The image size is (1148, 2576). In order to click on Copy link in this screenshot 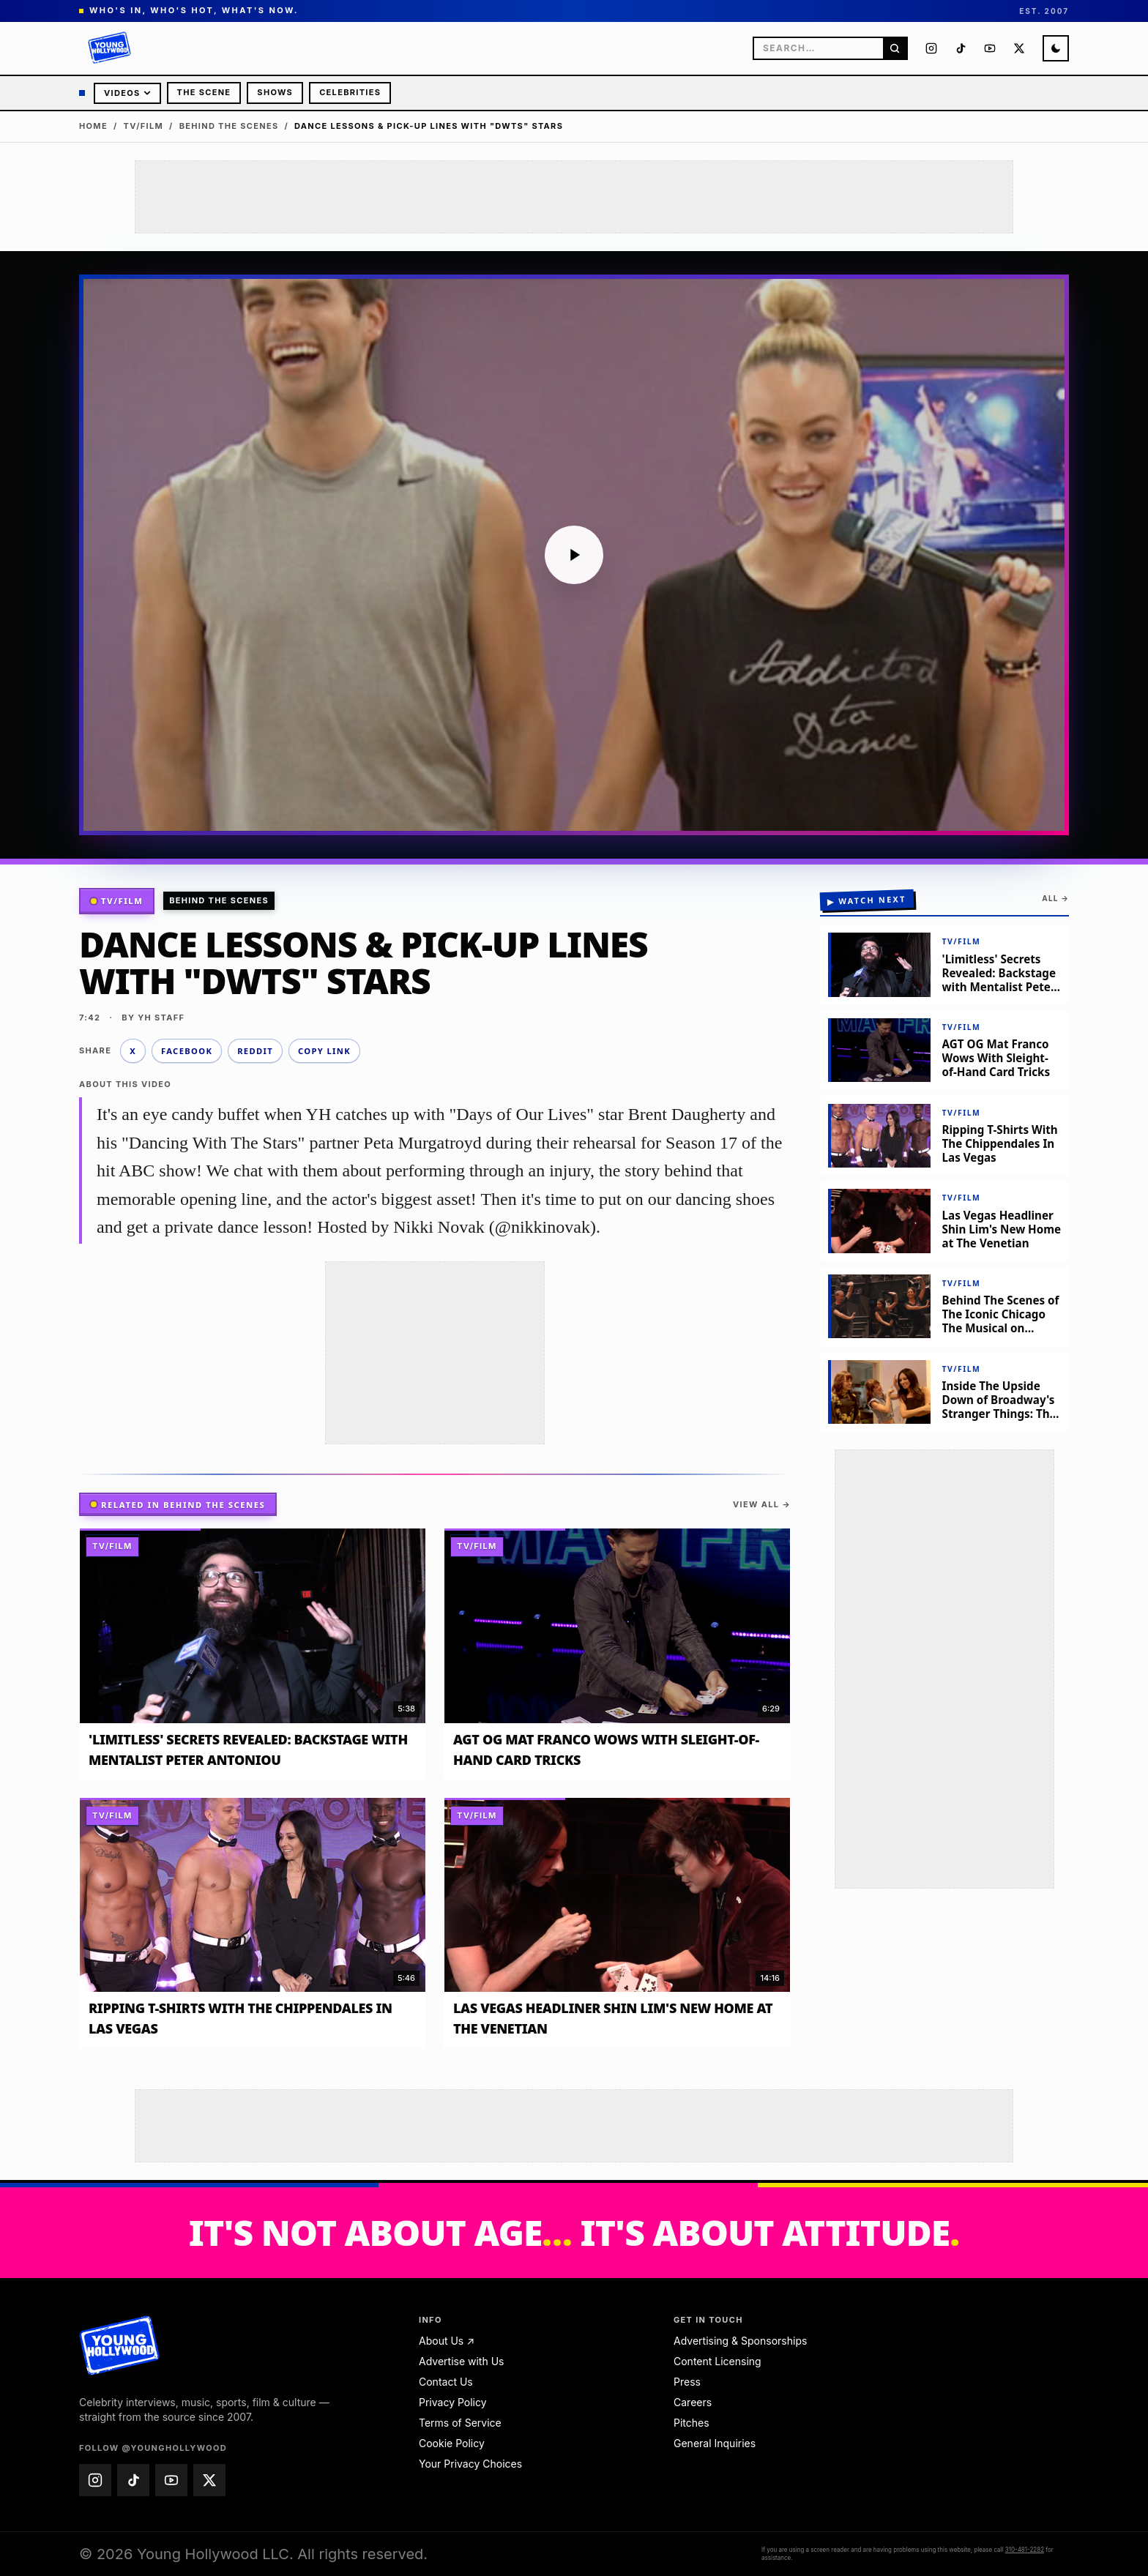, I will do `click(324, 1050)`.